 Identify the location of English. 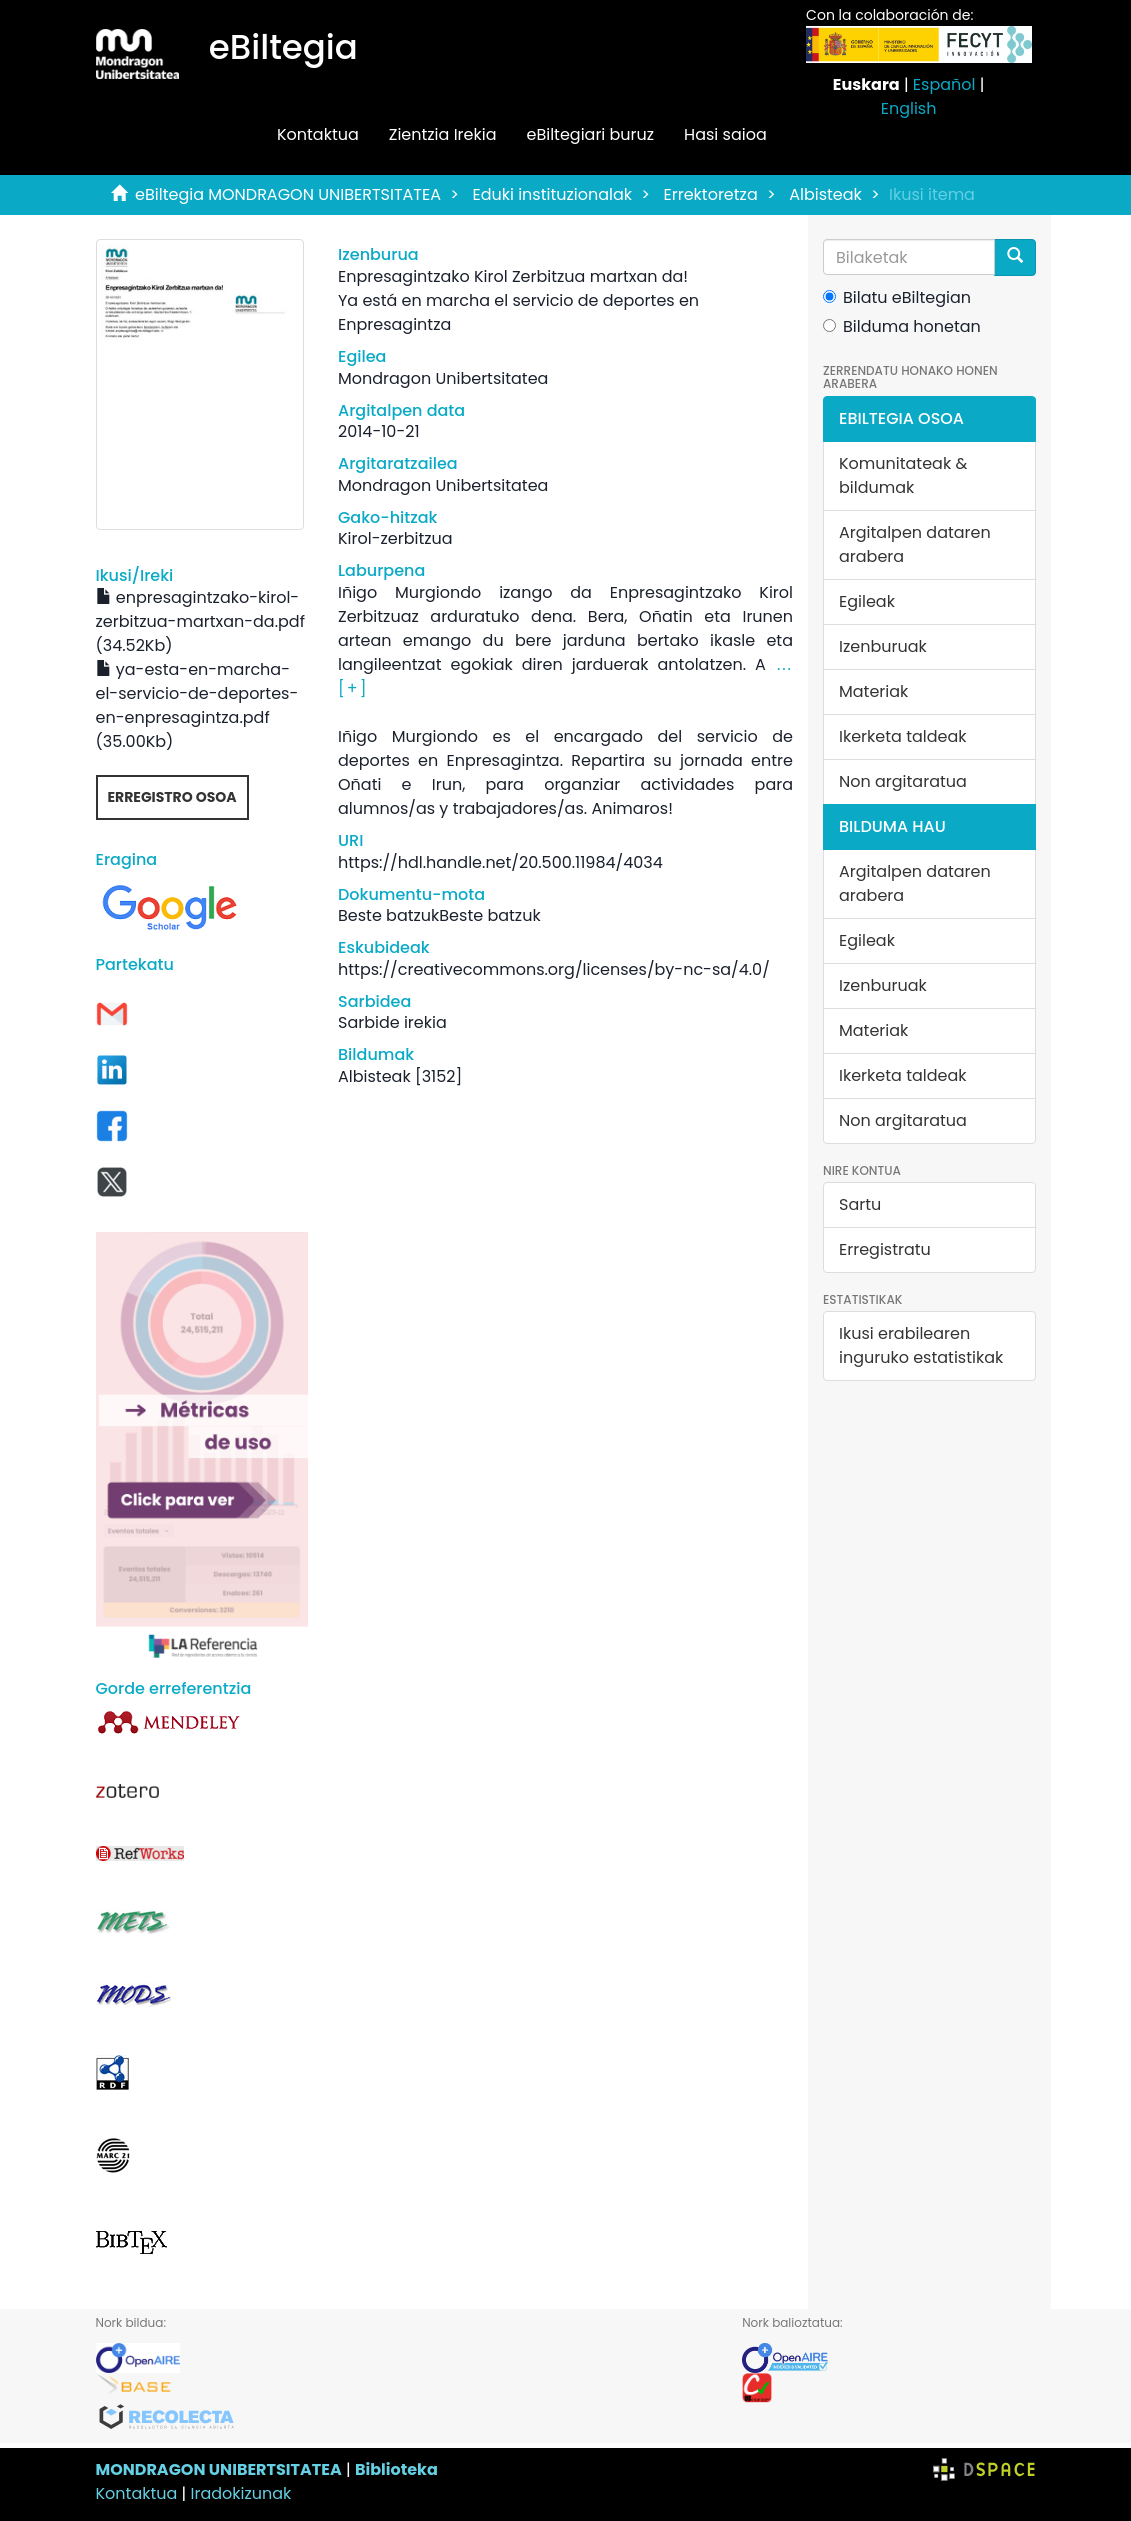
(909, 108).